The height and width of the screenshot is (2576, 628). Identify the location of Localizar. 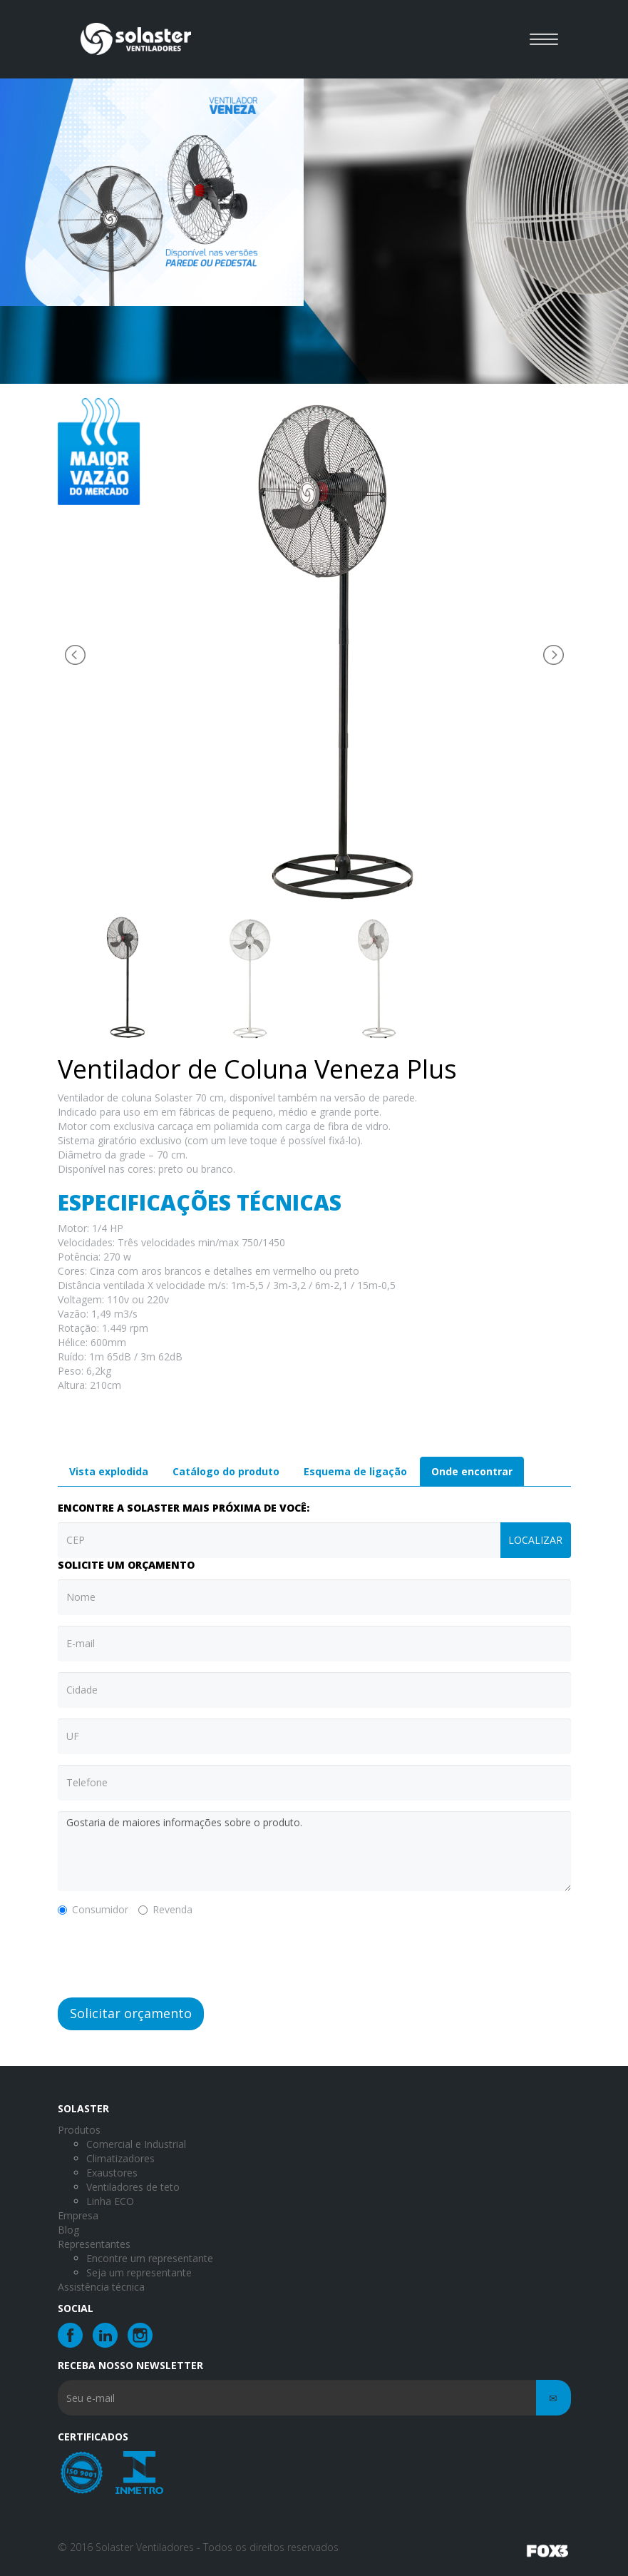
(535, 1540).